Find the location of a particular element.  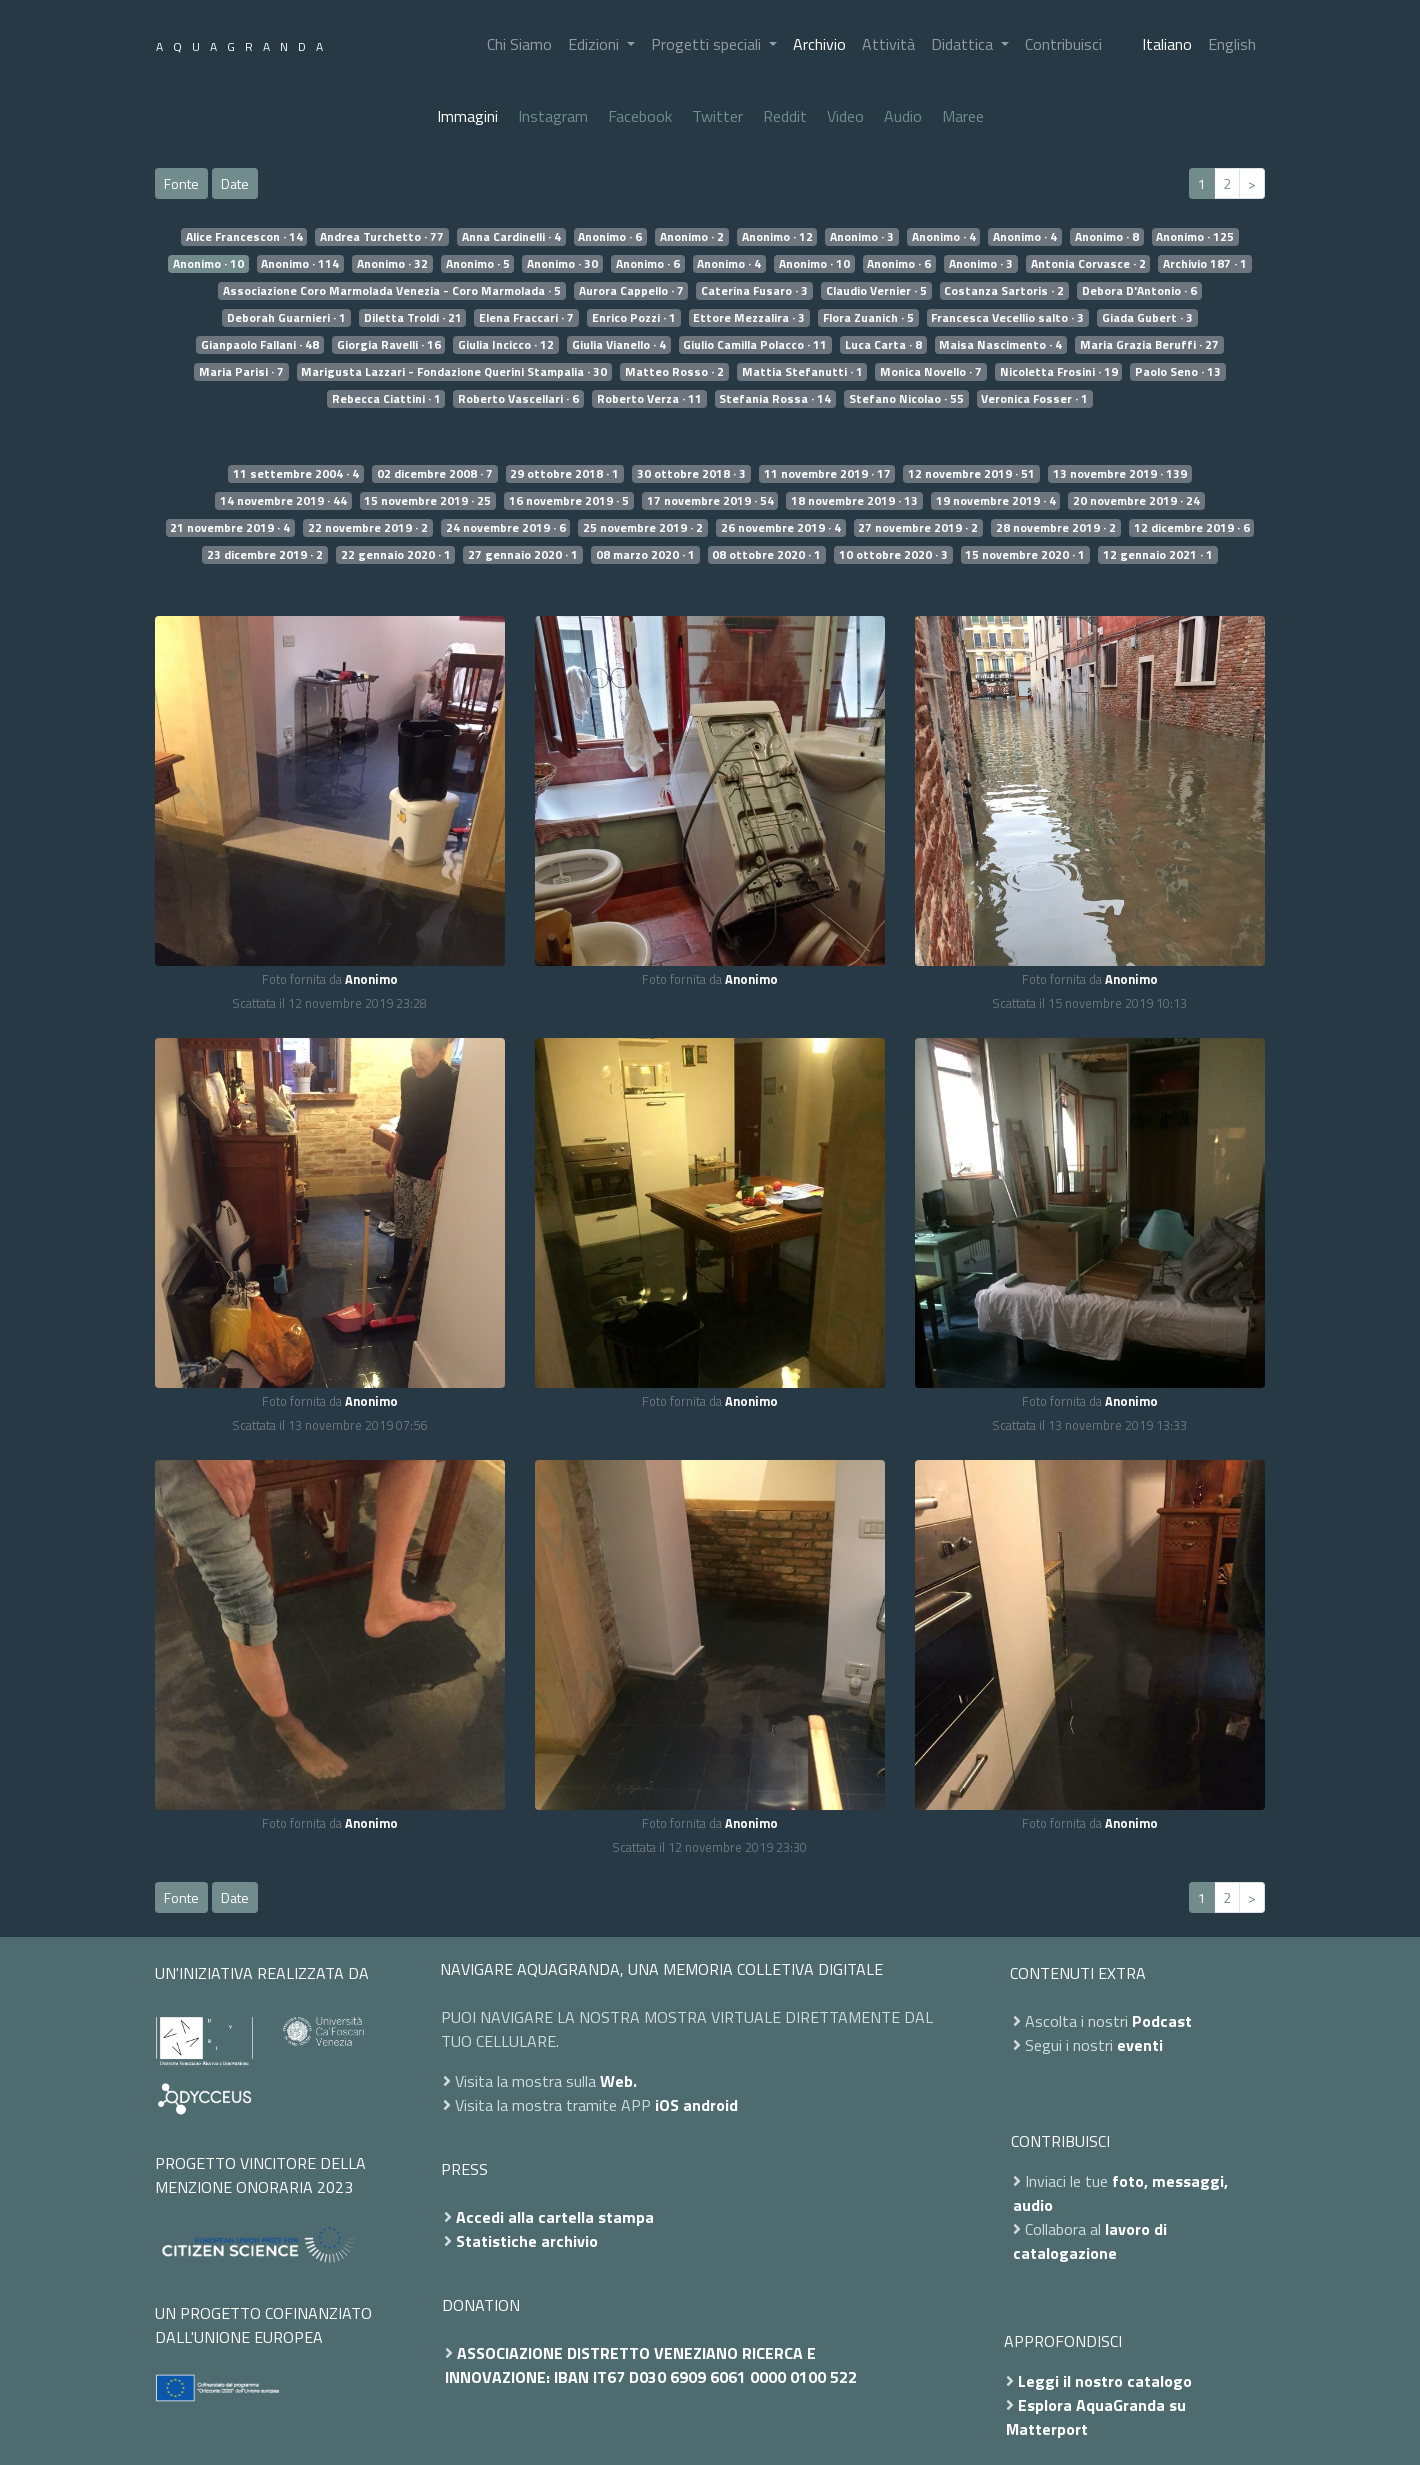

17 novembre 2019 · 54 is located at coordinates (710, 501).